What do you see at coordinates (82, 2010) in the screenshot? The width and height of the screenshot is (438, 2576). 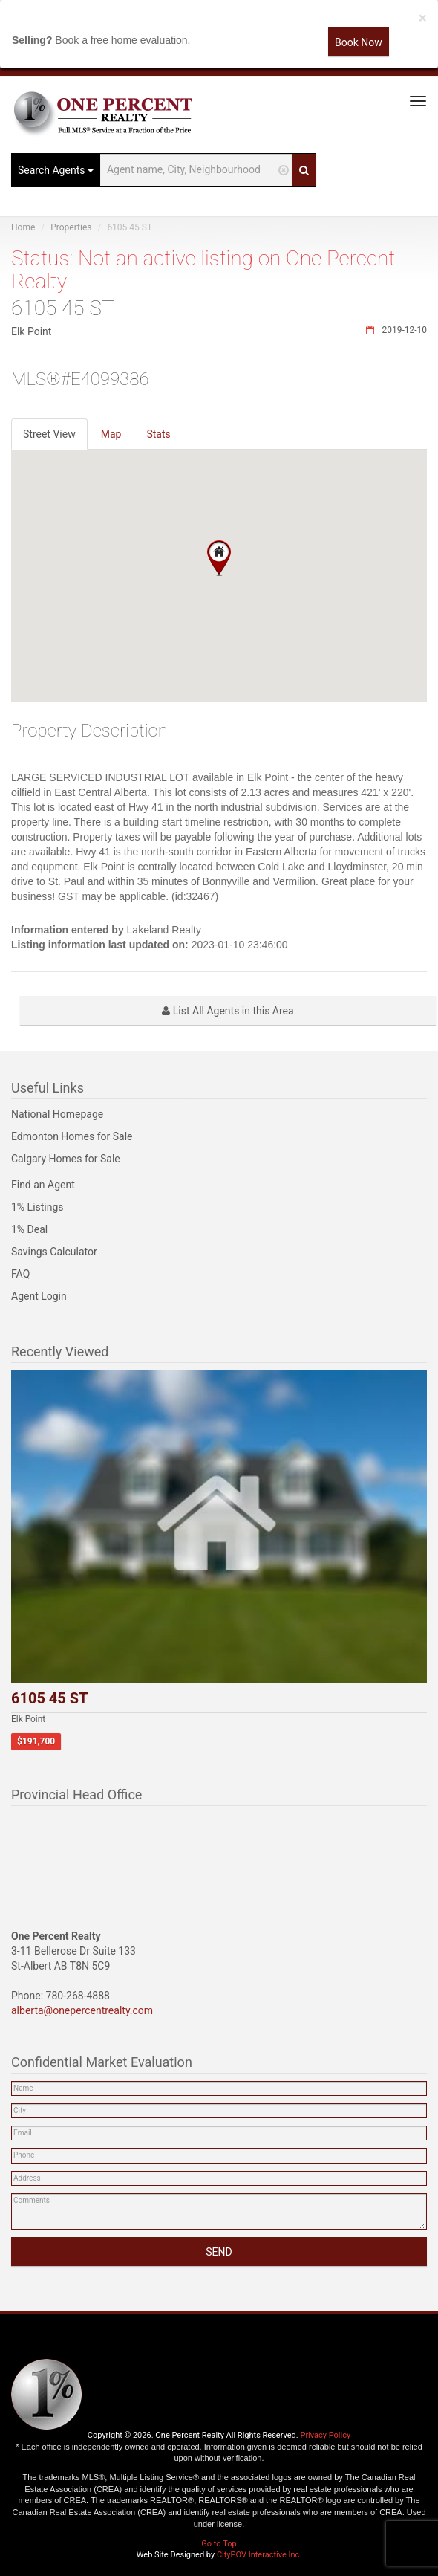 I see `alberta@onepercentrealty.com` at bounding box center [82, 2010].